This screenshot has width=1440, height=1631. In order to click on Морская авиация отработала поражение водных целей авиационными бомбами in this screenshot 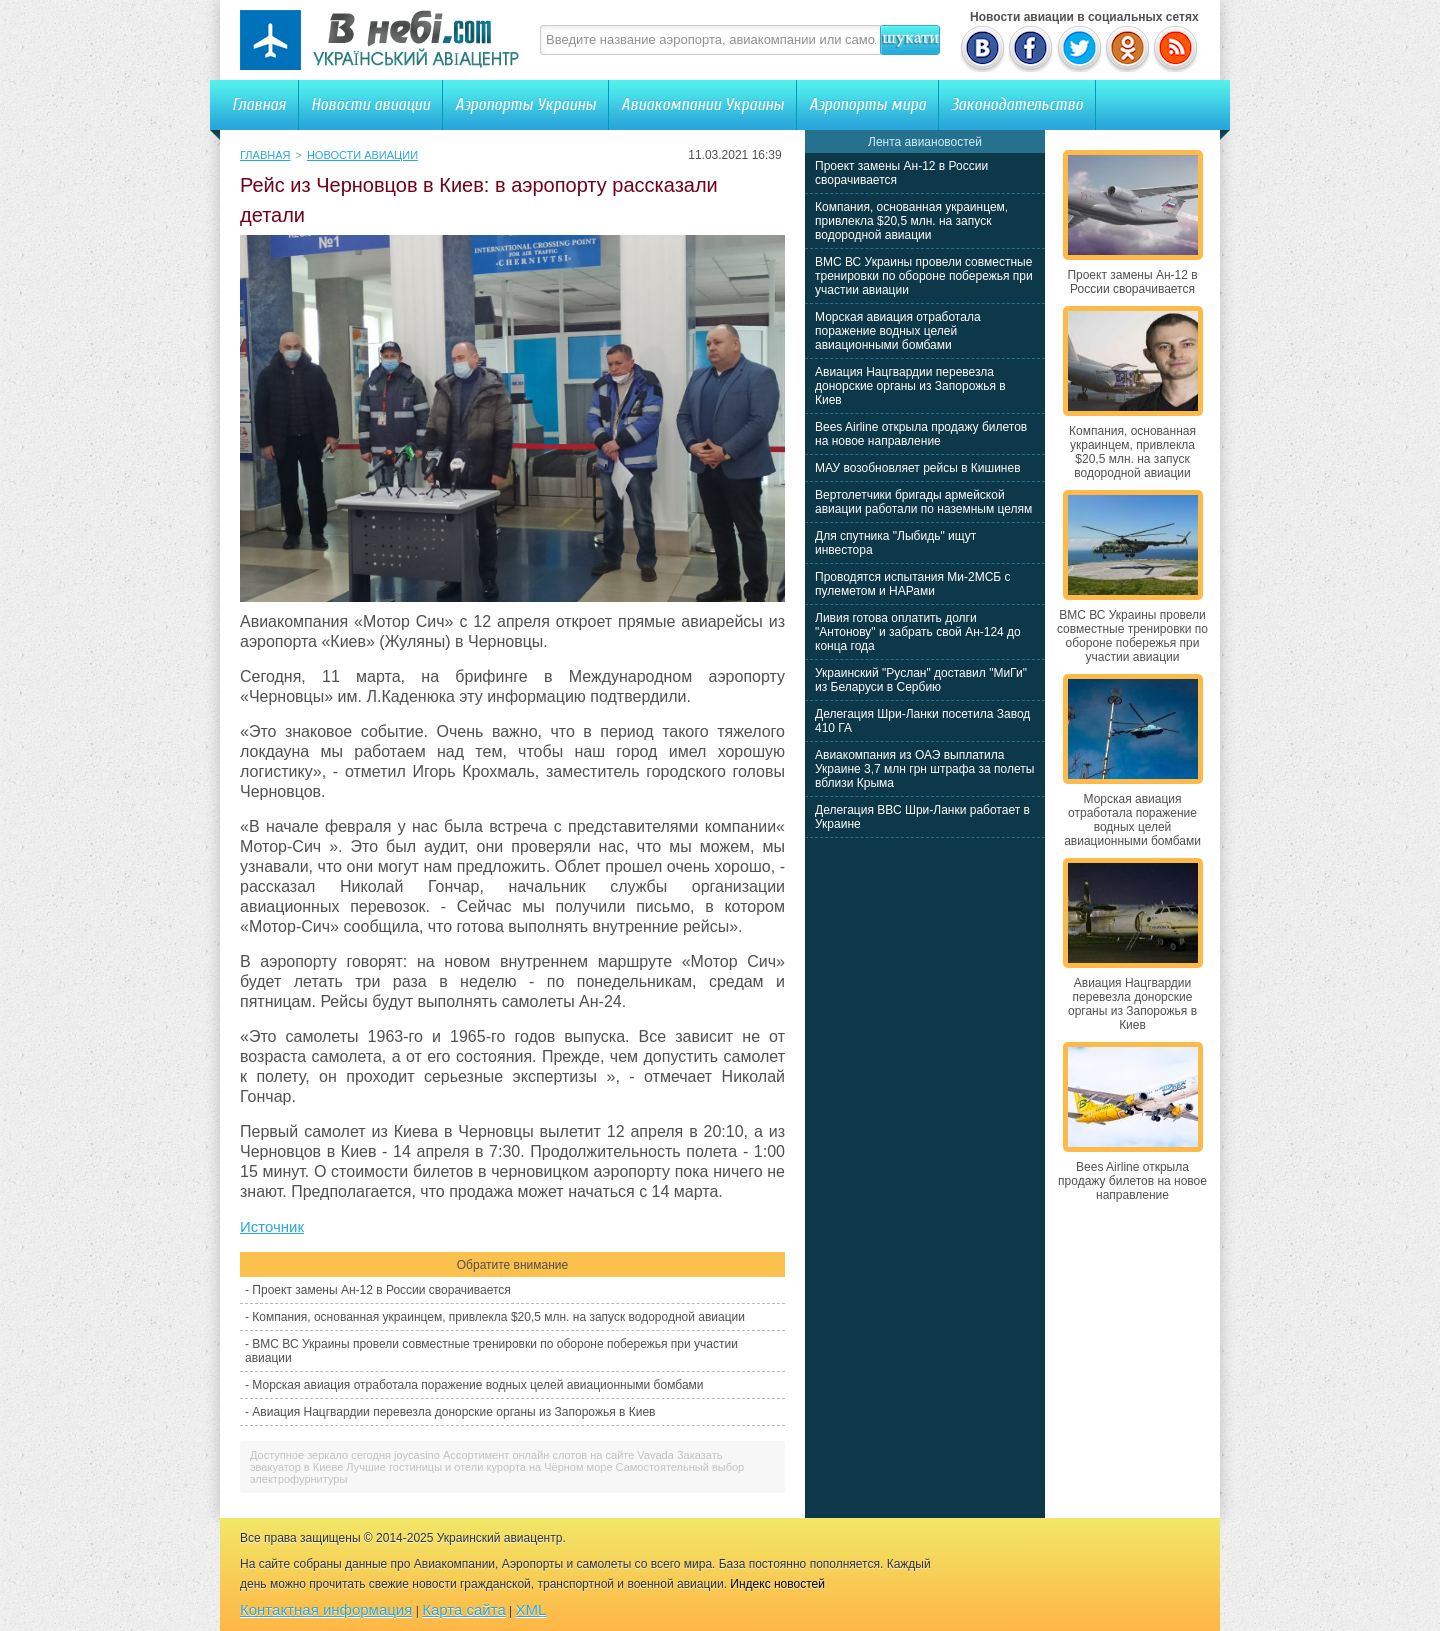, I will do `click(477, 1385)`.